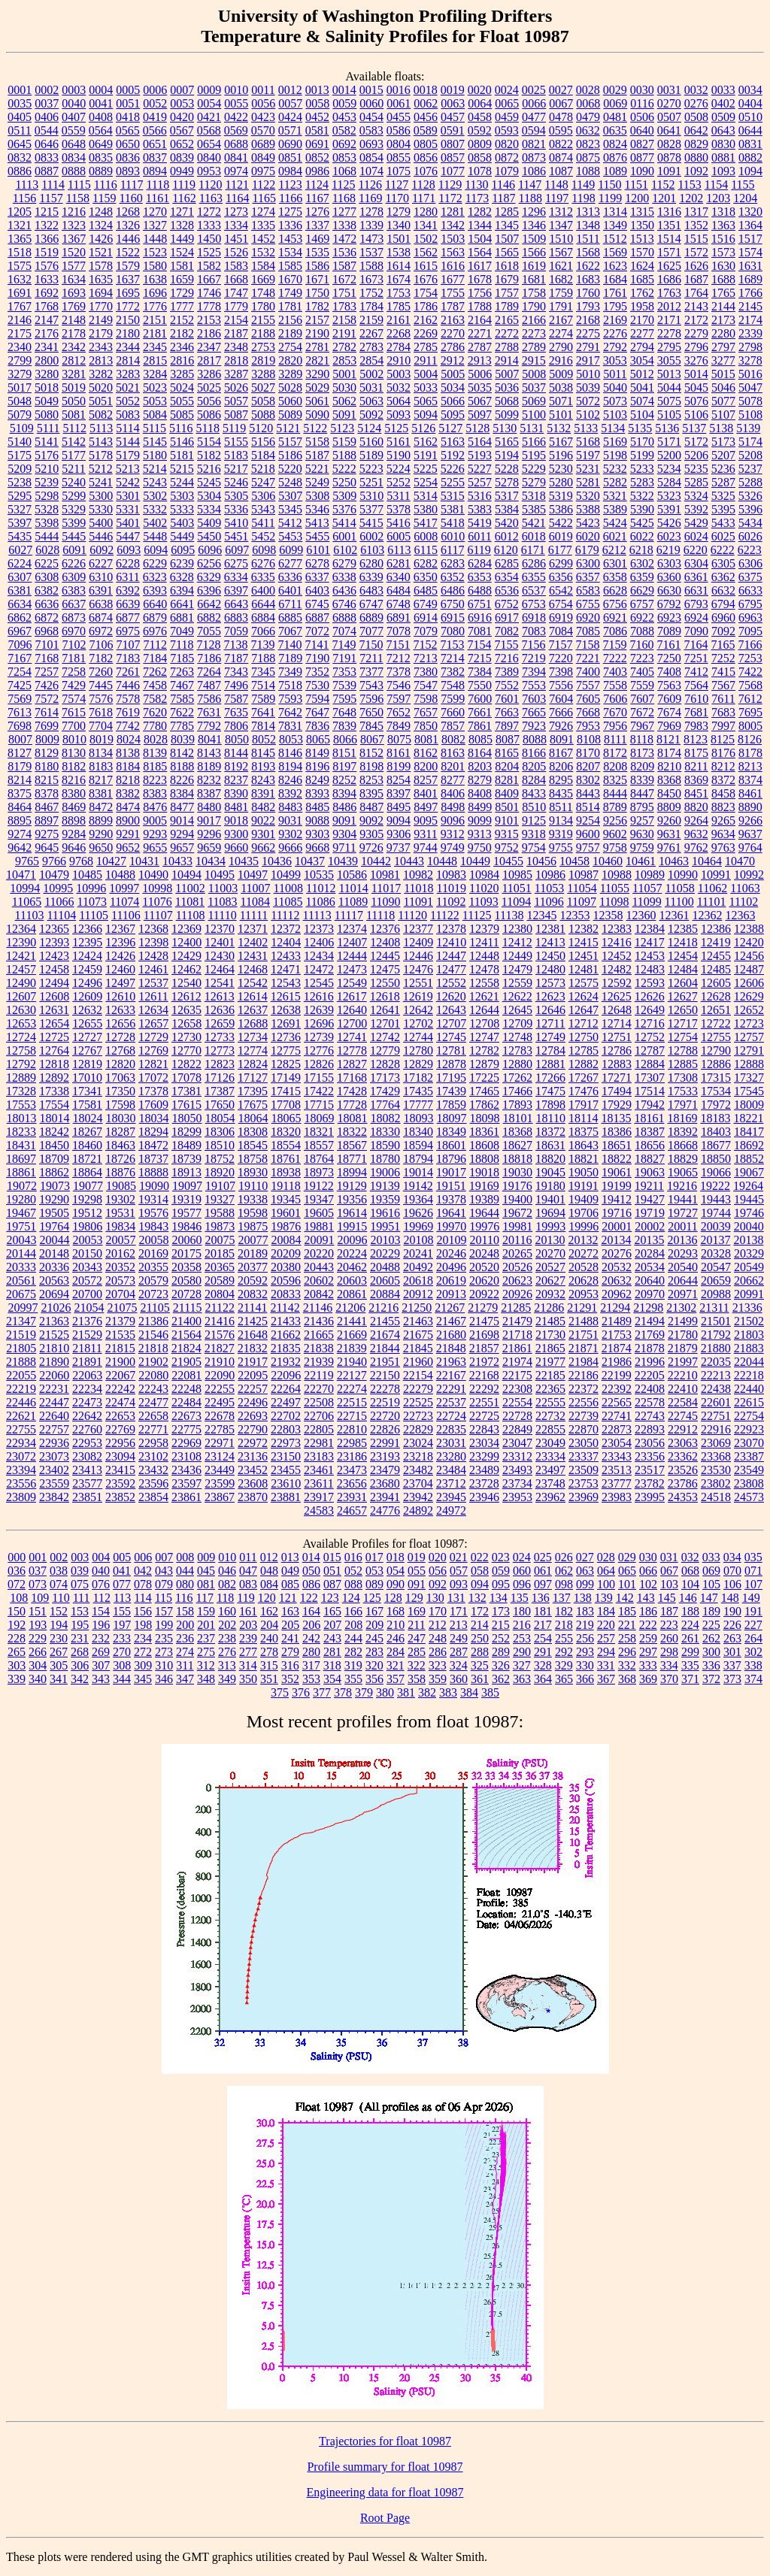 Image resolution: width=770 pixels, height=2576 pixels. Describe the element at coordinates (209, 495) in the screenshot. I see `5304` at that location.